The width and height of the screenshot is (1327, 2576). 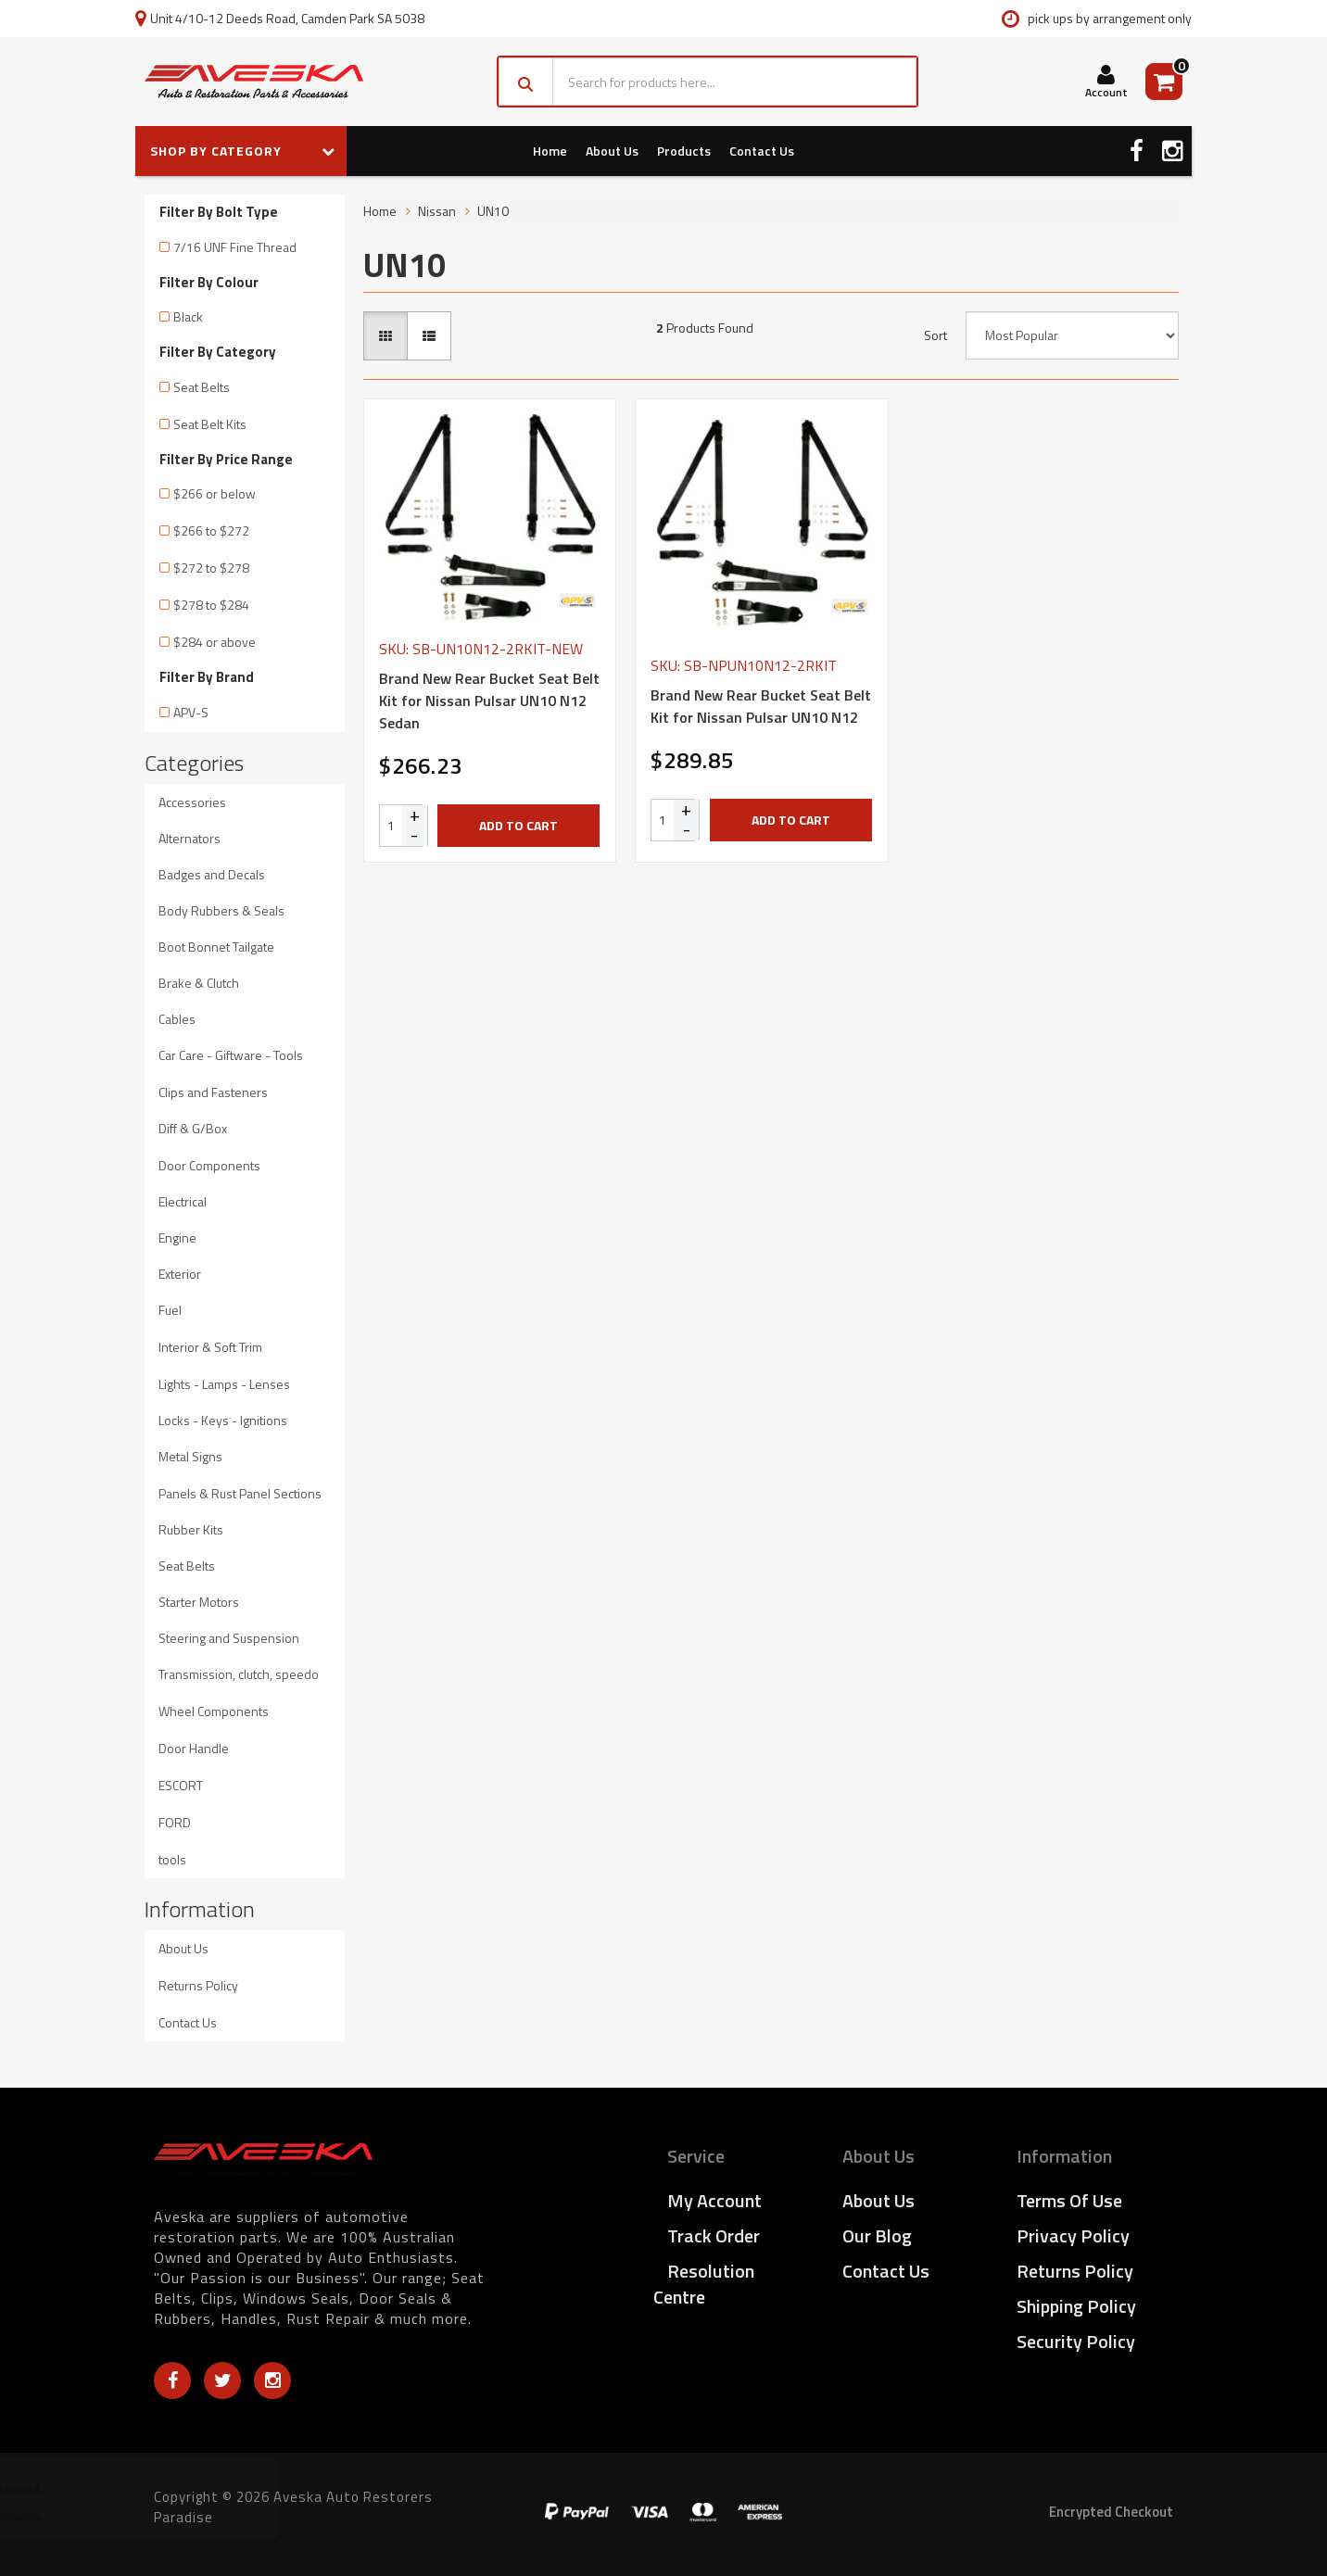 What do you see at coordinates (211, 604) in the screenshot?
I see `$278 to $284` at bounding box center [211, 604].